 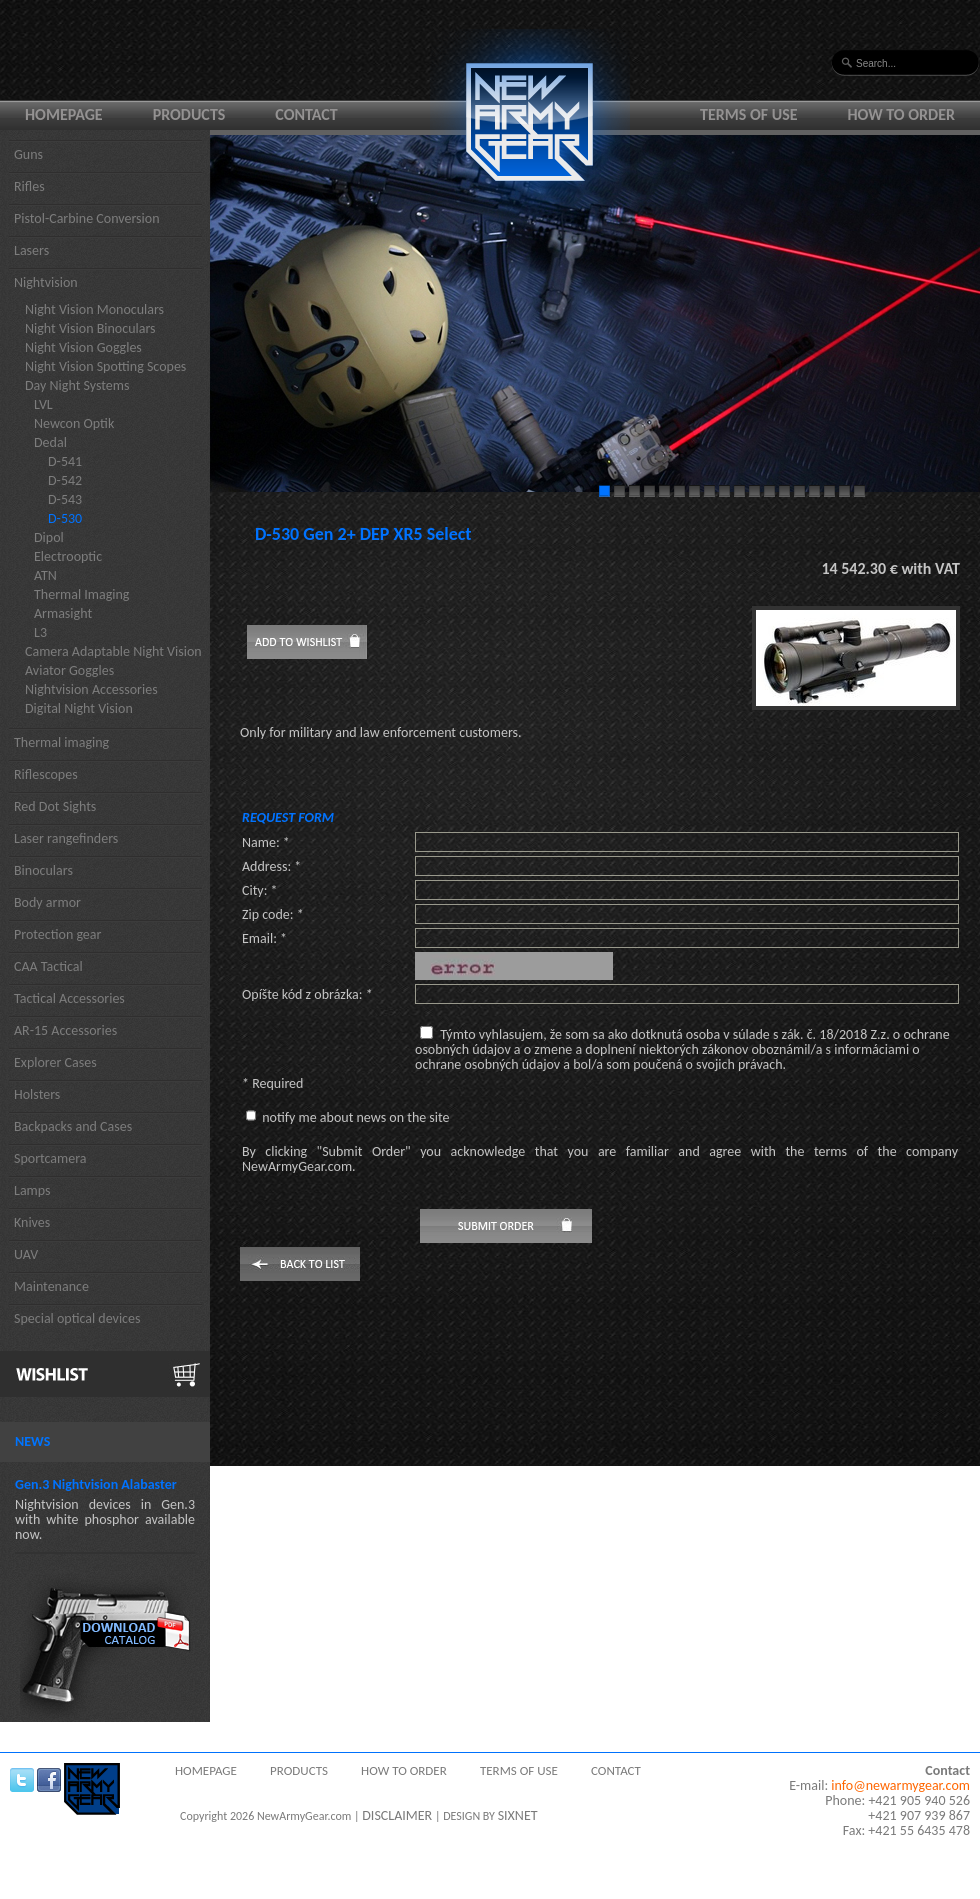 What do you see at coordinates (55, 806) in the screenshot?
I see `Red Dot Sights` at bounding box center [55, 806].